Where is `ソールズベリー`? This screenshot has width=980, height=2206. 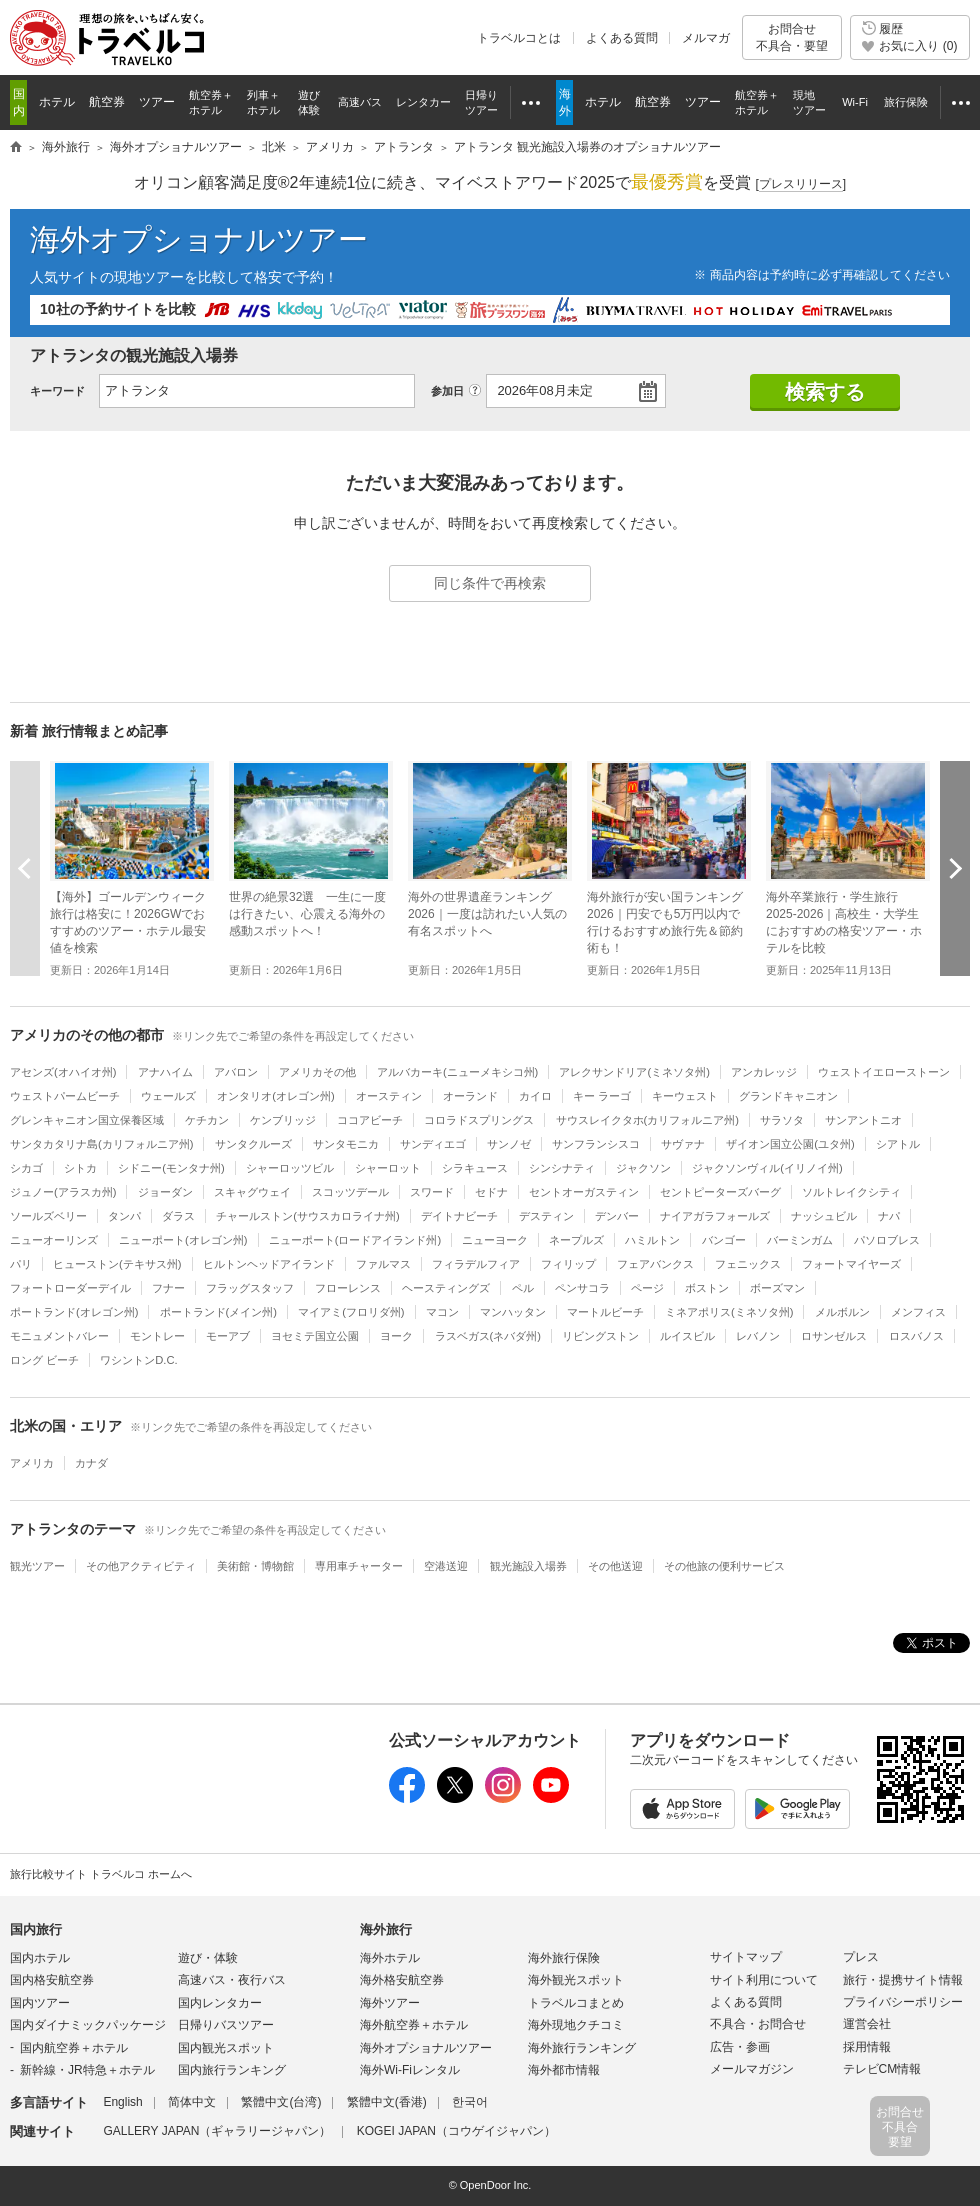
ソールズベリー is located at coordinates (48, 1216).